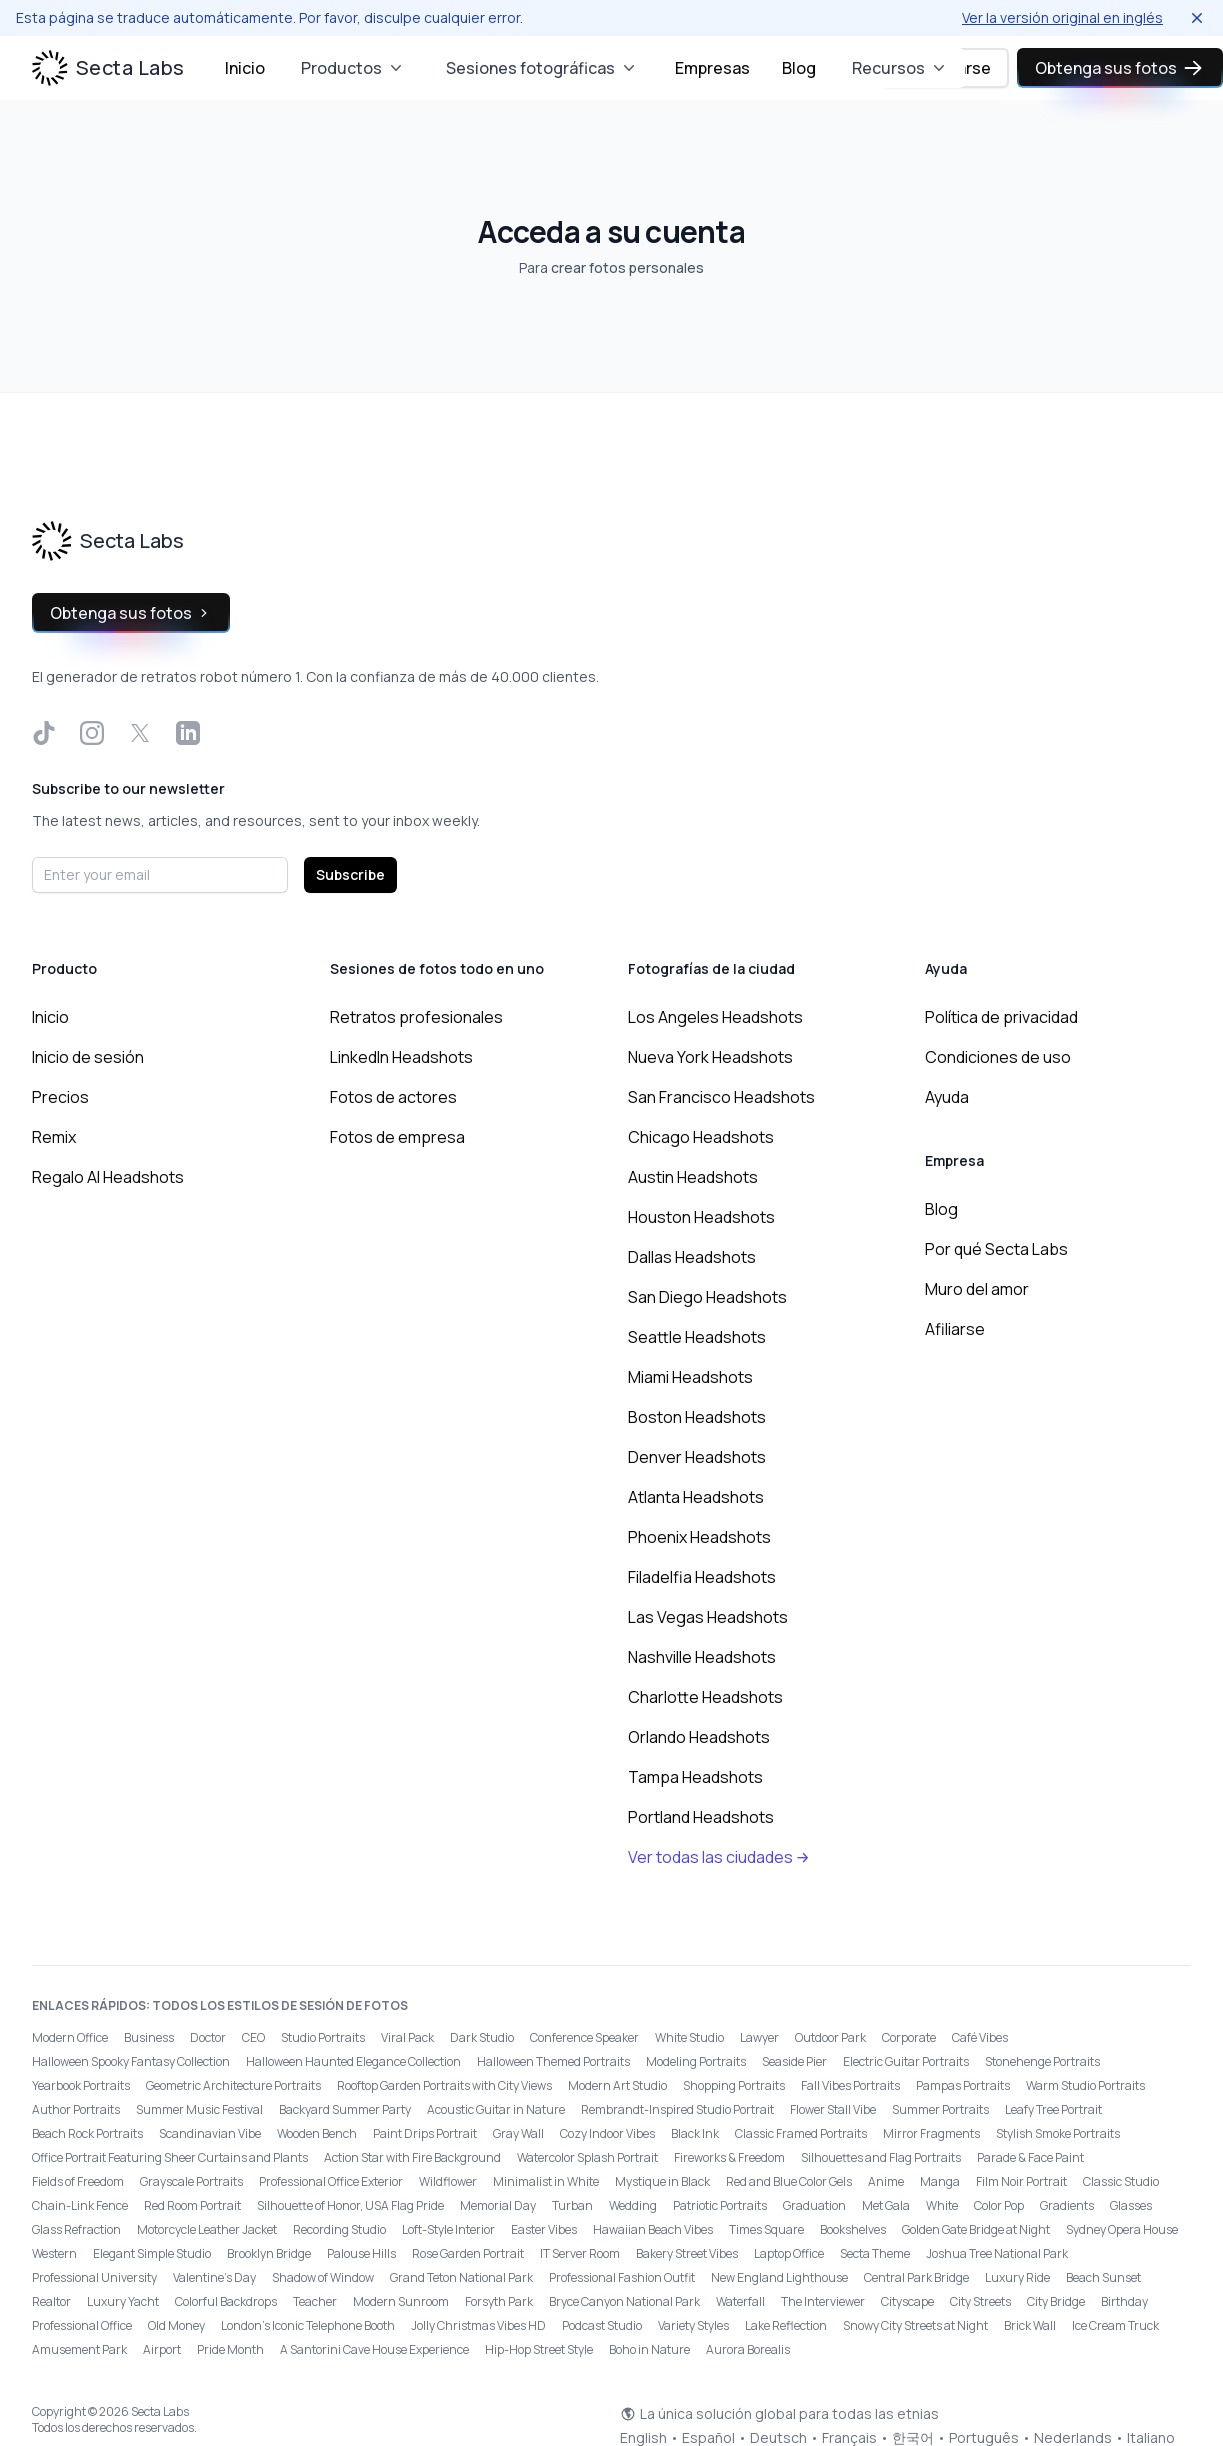 The height and width of the screenshot is (2446, 1223). I want to click on Color Pop, so click(999, 2205).